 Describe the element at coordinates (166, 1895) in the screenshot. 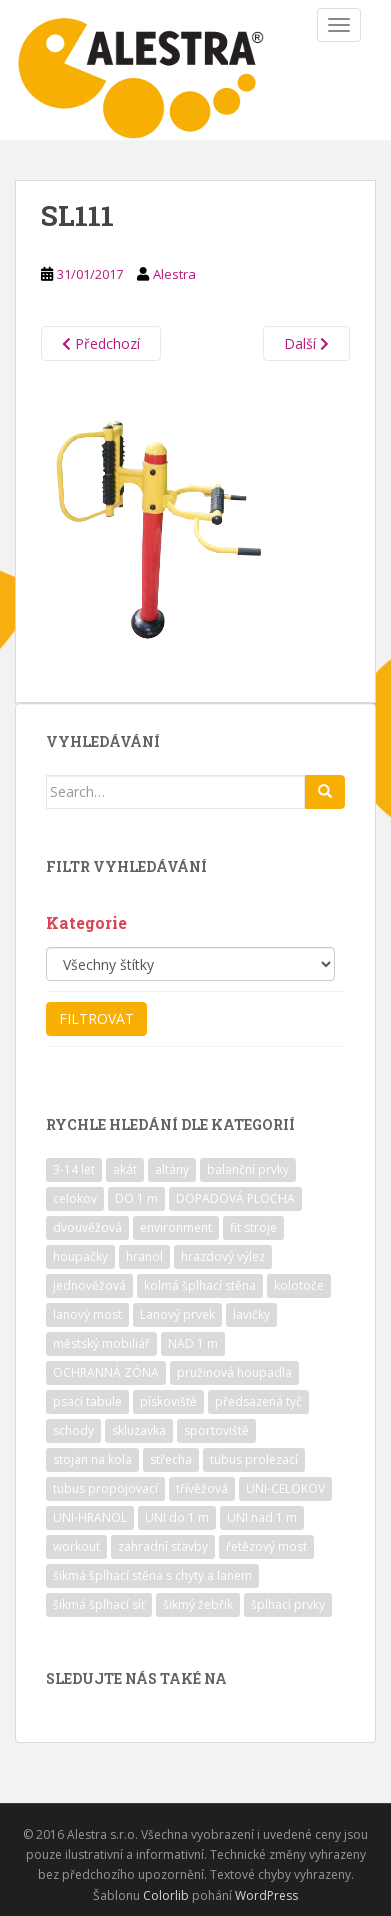

I see `Colorlib` at that location.